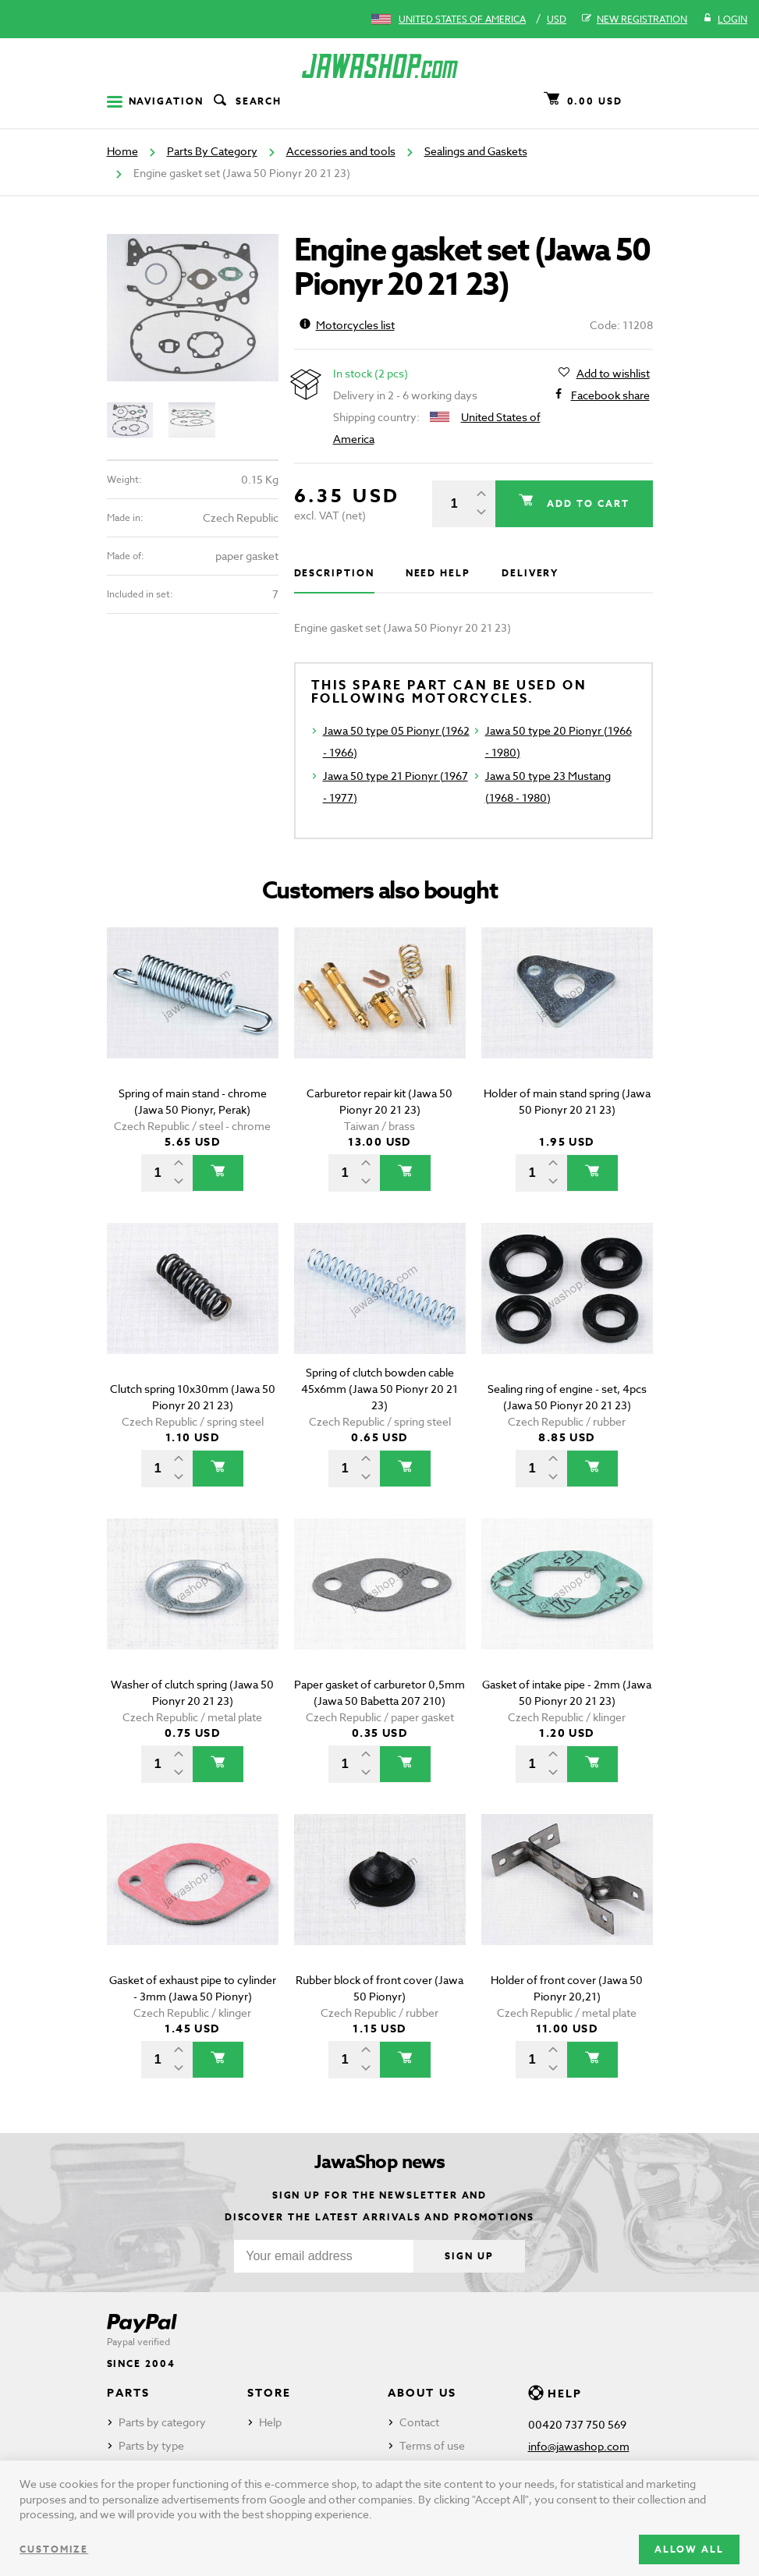  What do you see at coordinates (246, 101) in the screenshot?
I see `Search` at bounding box center [246, 101].